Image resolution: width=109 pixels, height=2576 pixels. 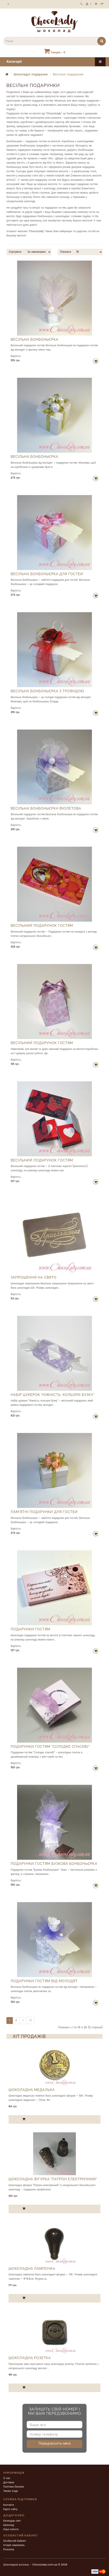 I want to click on Запрошення на свято, so click(x=33, y=1277).